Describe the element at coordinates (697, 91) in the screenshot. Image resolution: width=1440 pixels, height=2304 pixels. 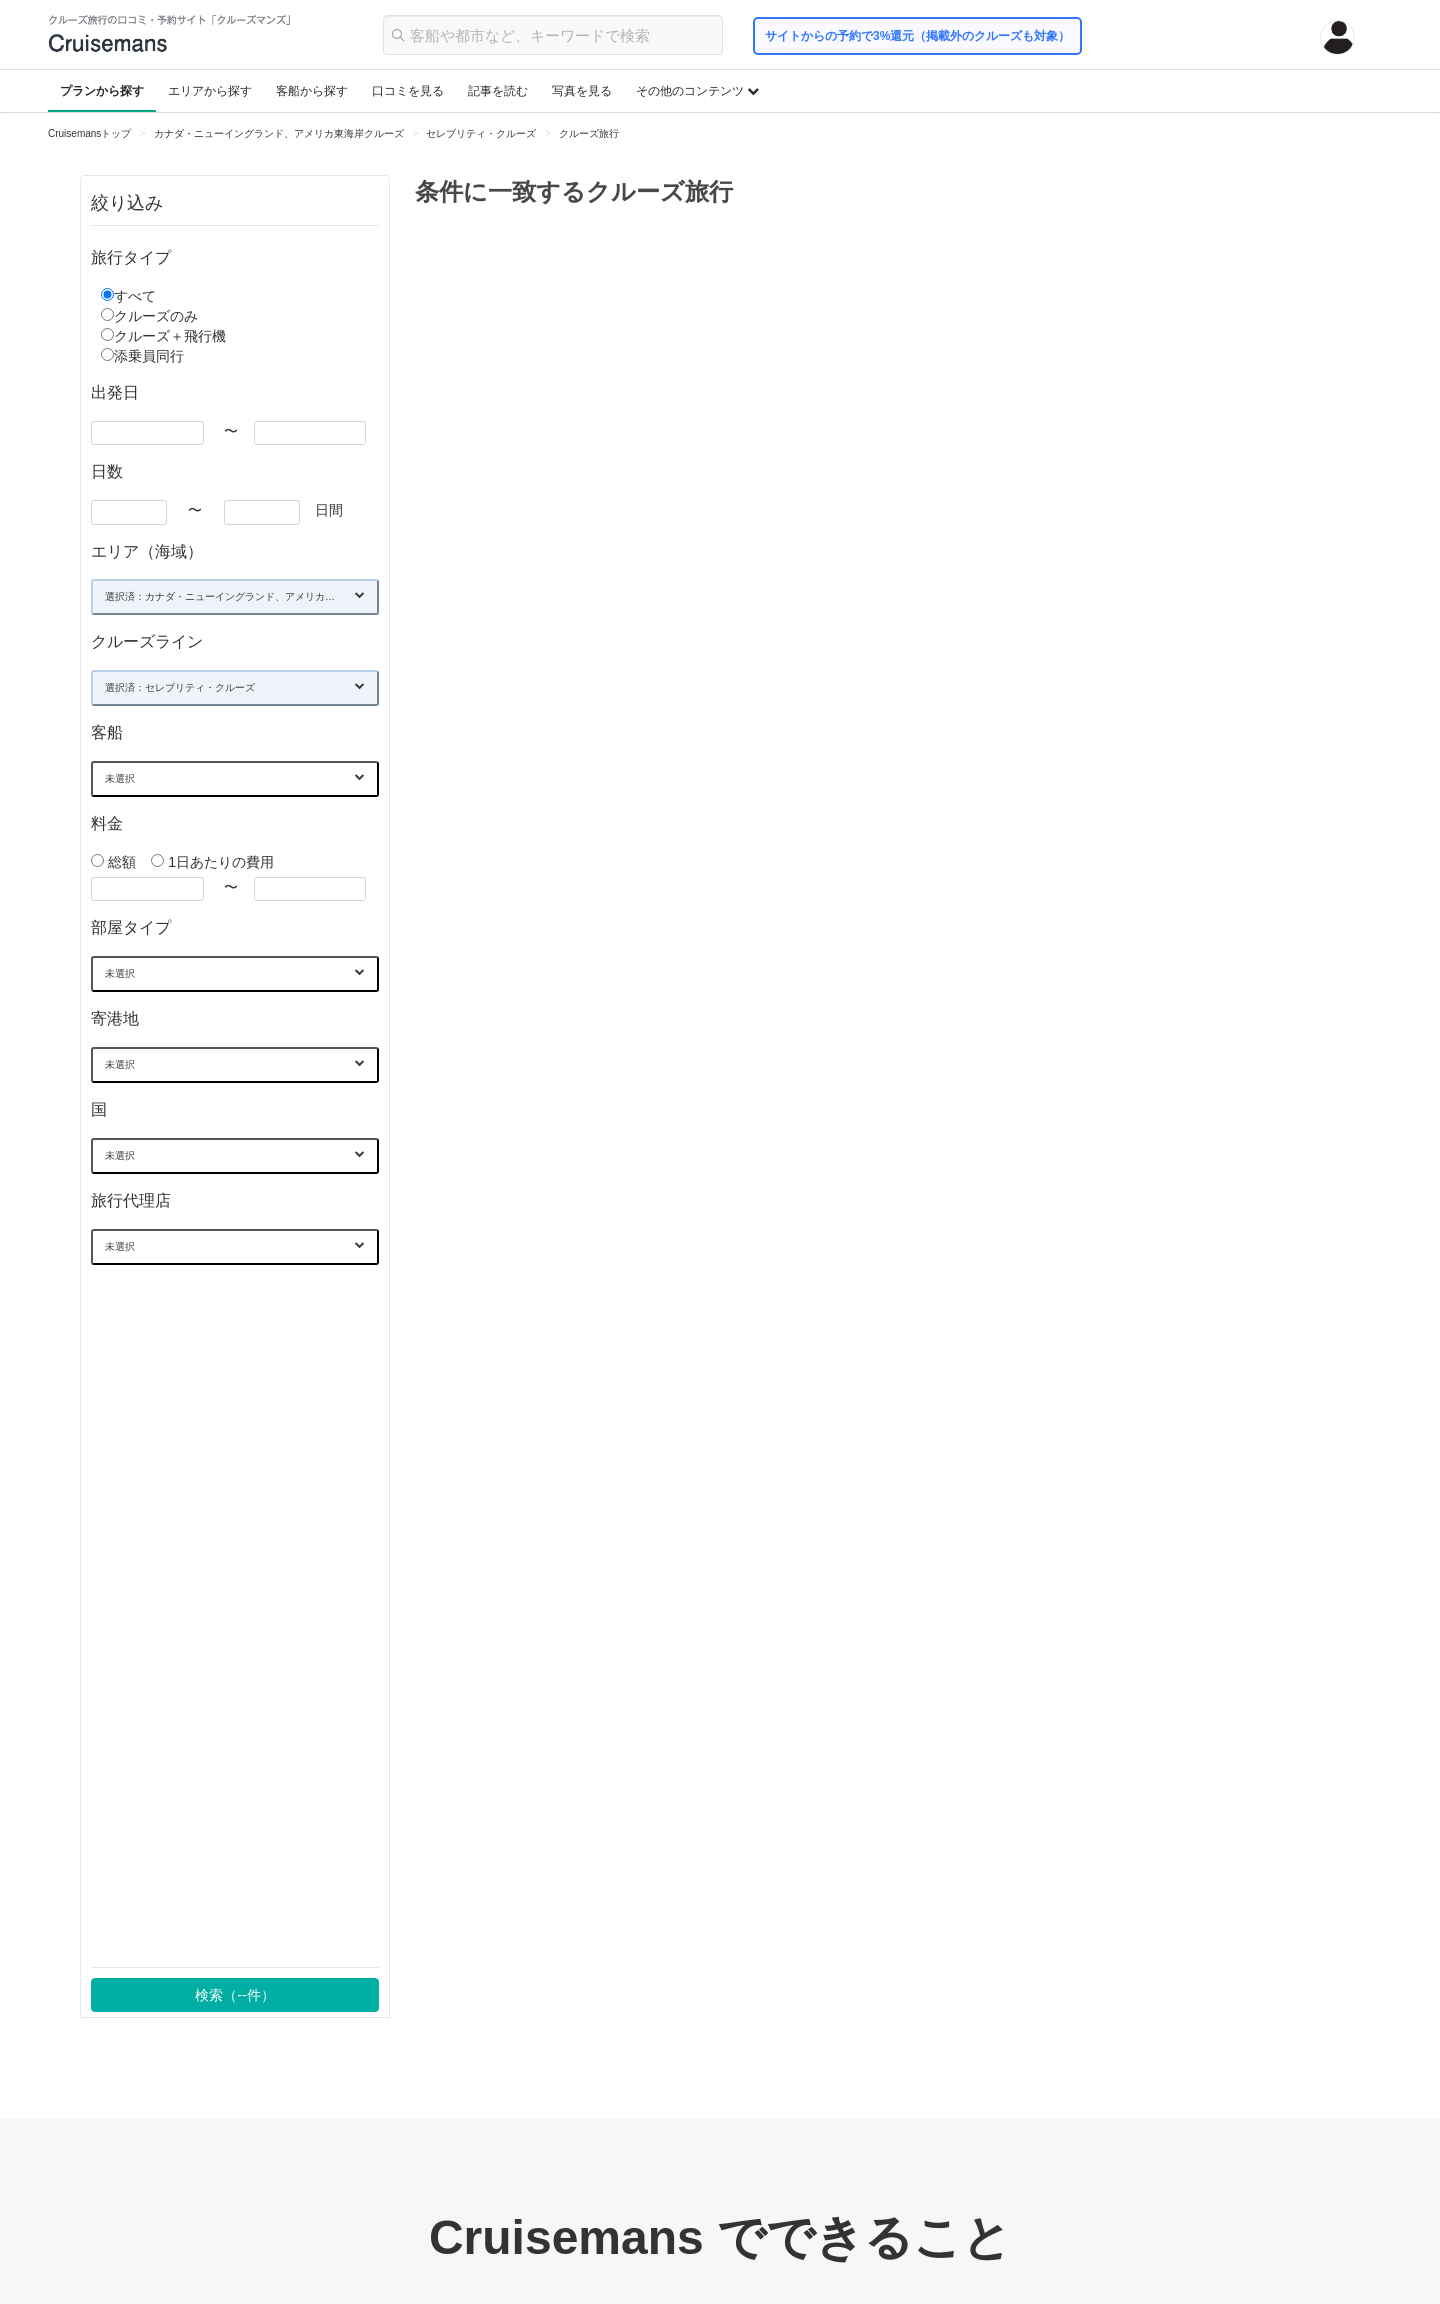
I see `その他のコンテンツ` at that location.